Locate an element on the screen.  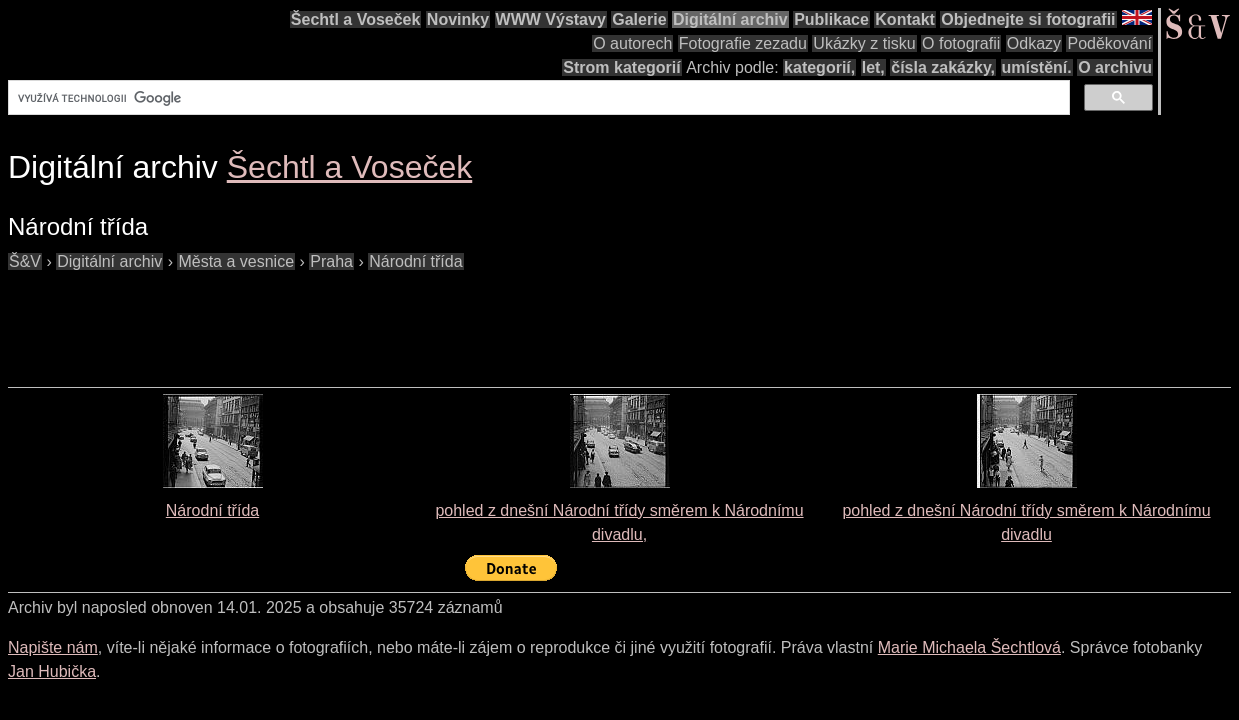
[Advertisement] is located at coordinates (372, 319).